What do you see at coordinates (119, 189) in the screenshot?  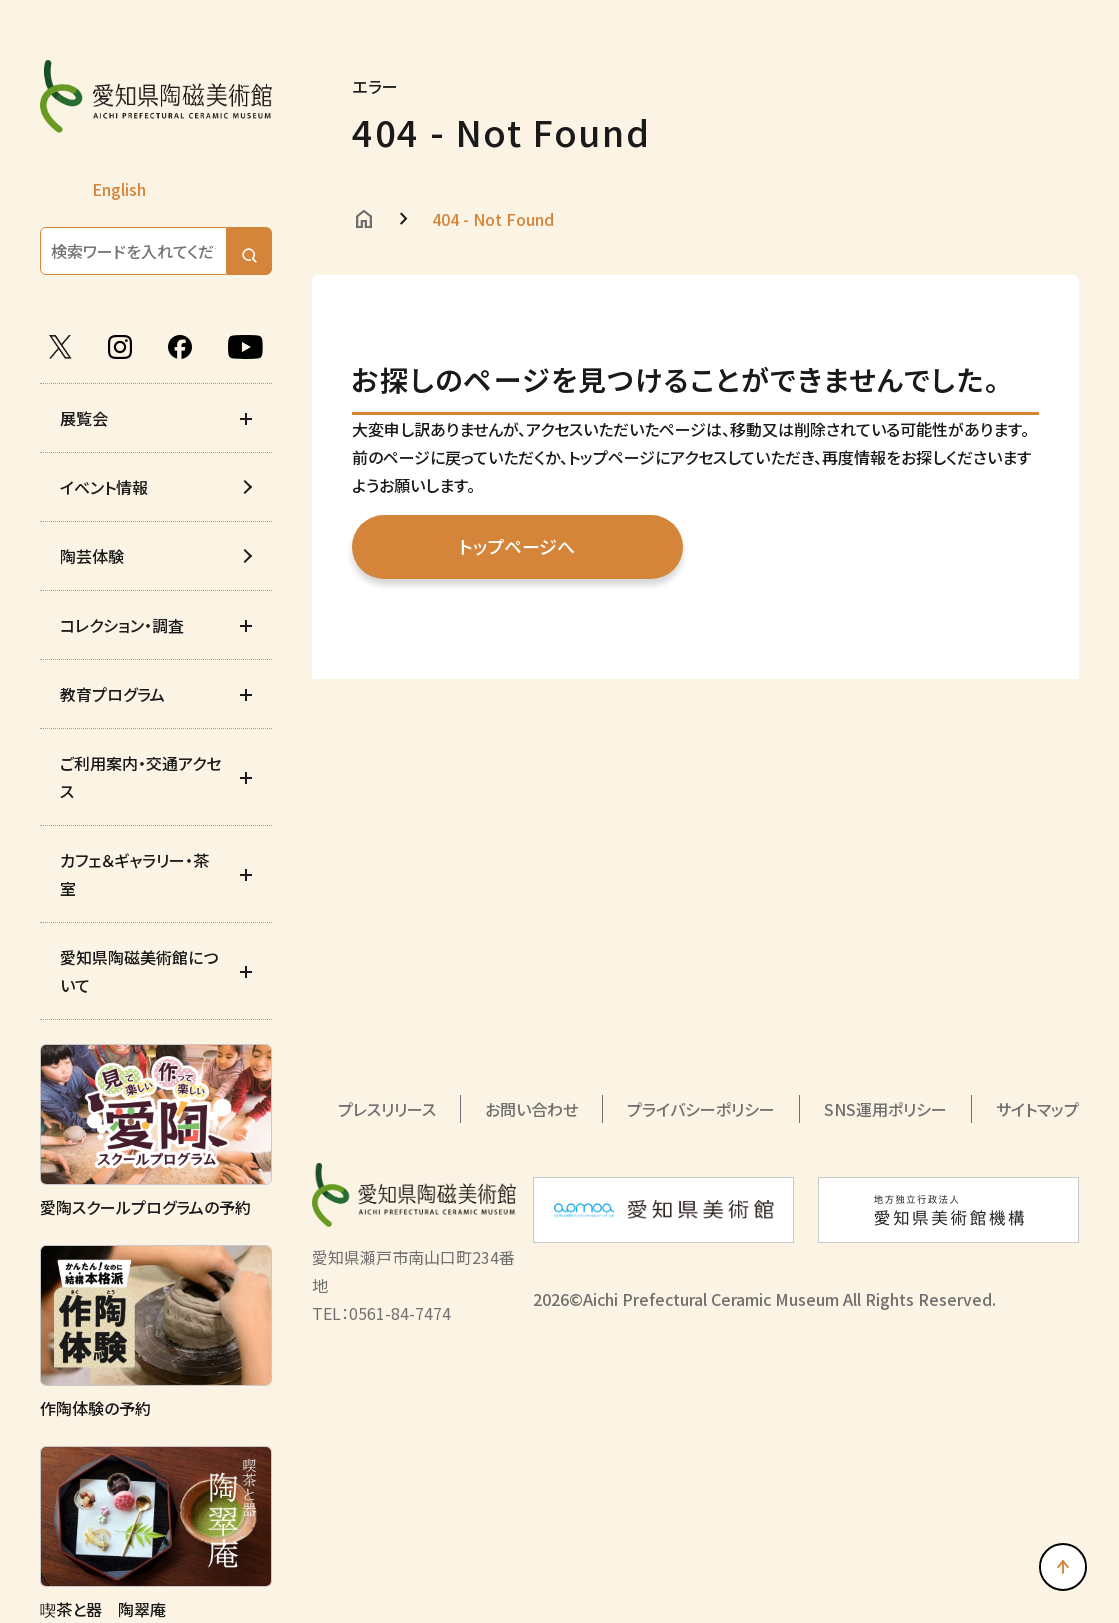 I see `English` at bounding box center [119, 189].